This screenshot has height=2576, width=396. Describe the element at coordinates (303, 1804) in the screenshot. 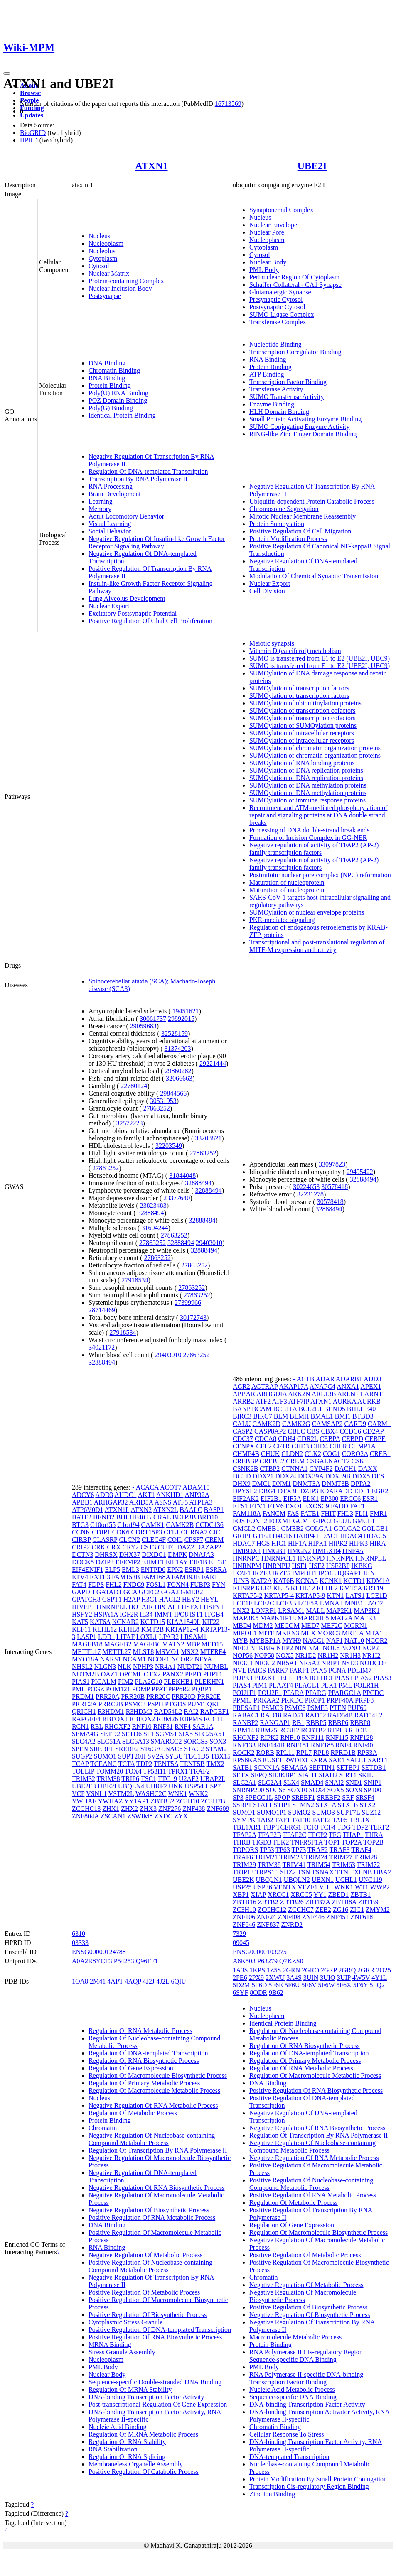

I see `STMN2` at that location.